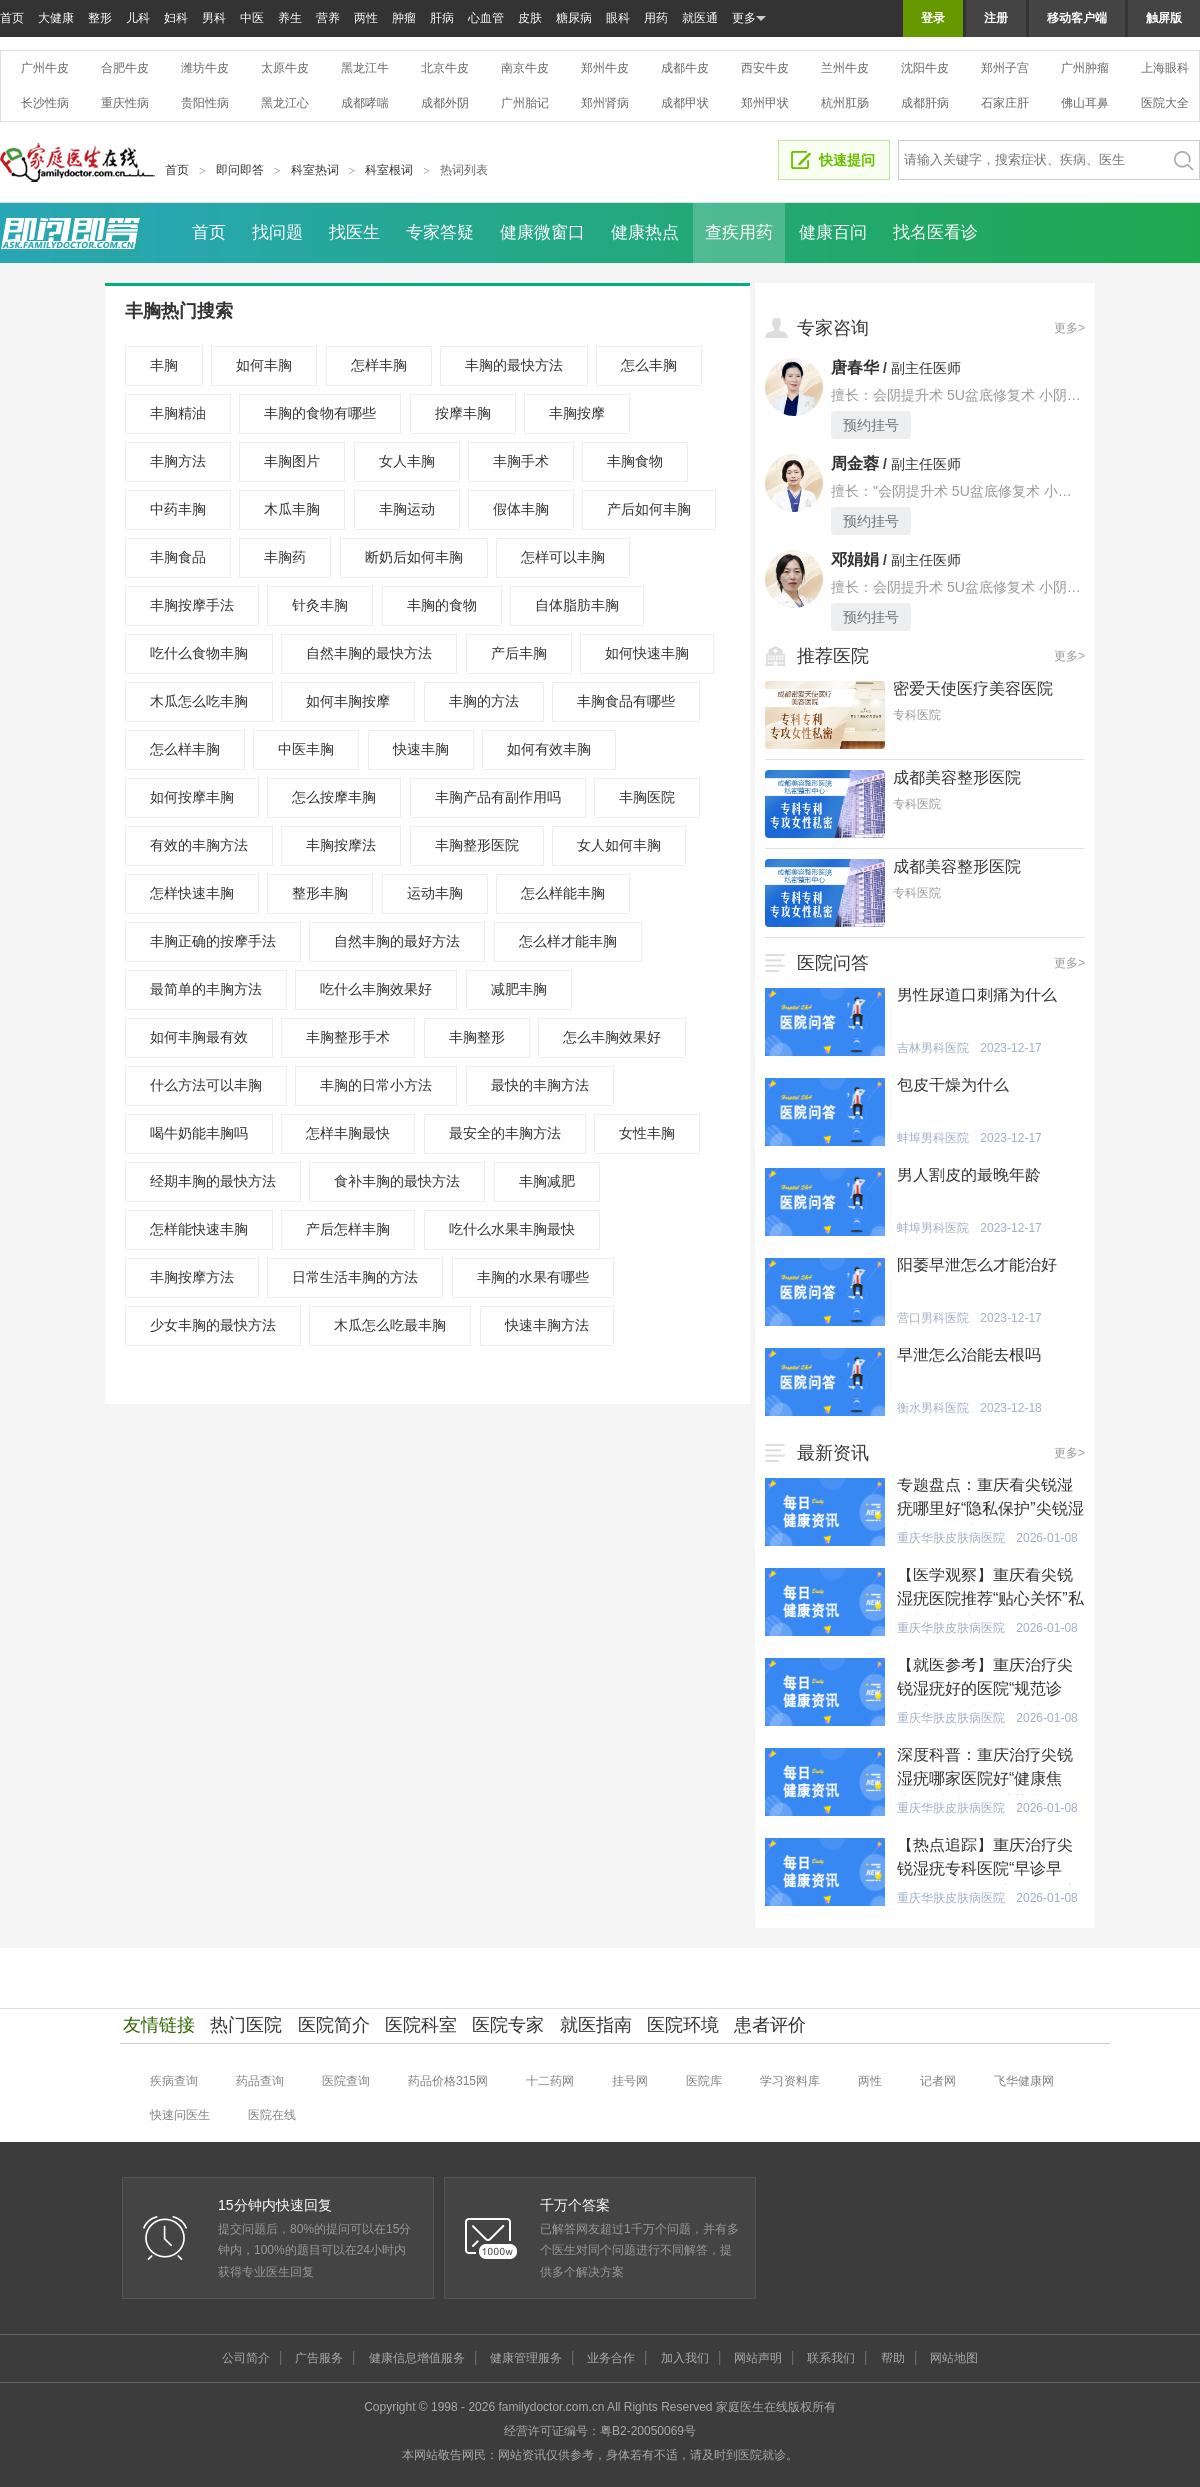  Describe the element at coordinates (138, 18) in the screenshot. I see `儿科` at that location.